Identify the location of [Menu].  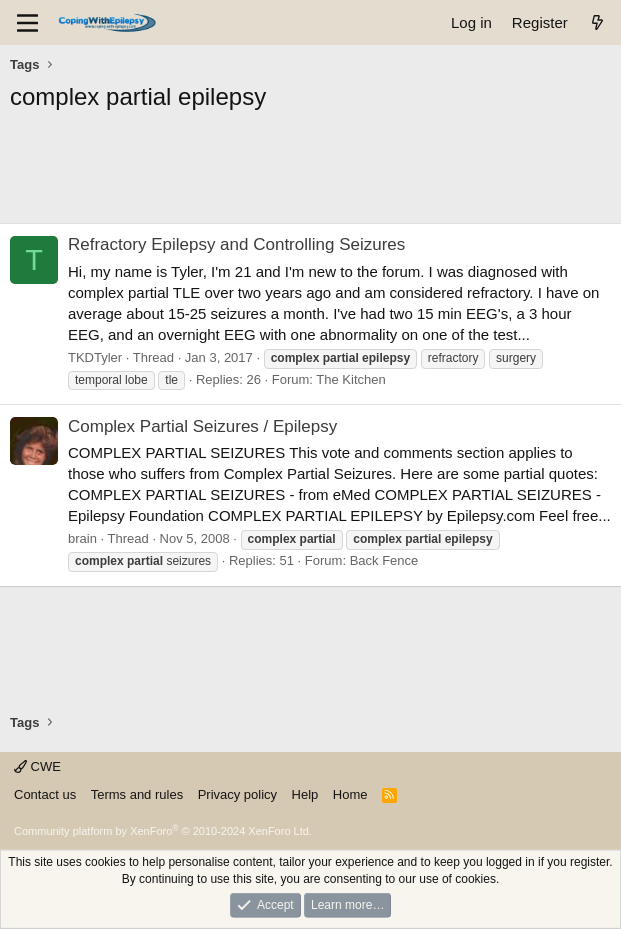
(27, 23).